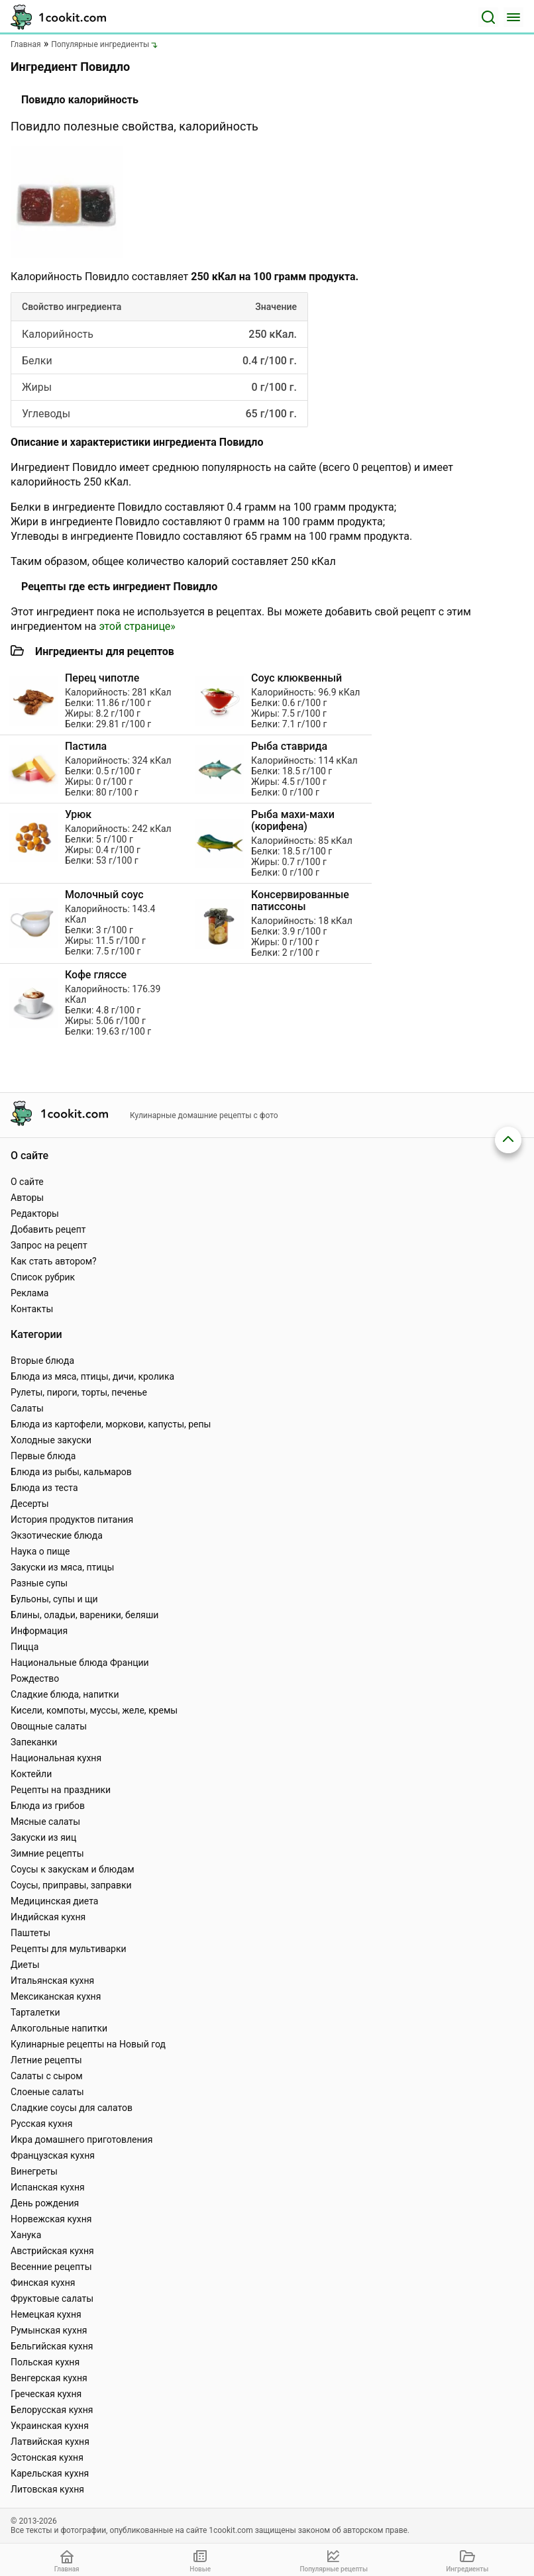  I want to click on Слоеные салаты, so click(47, 2092).